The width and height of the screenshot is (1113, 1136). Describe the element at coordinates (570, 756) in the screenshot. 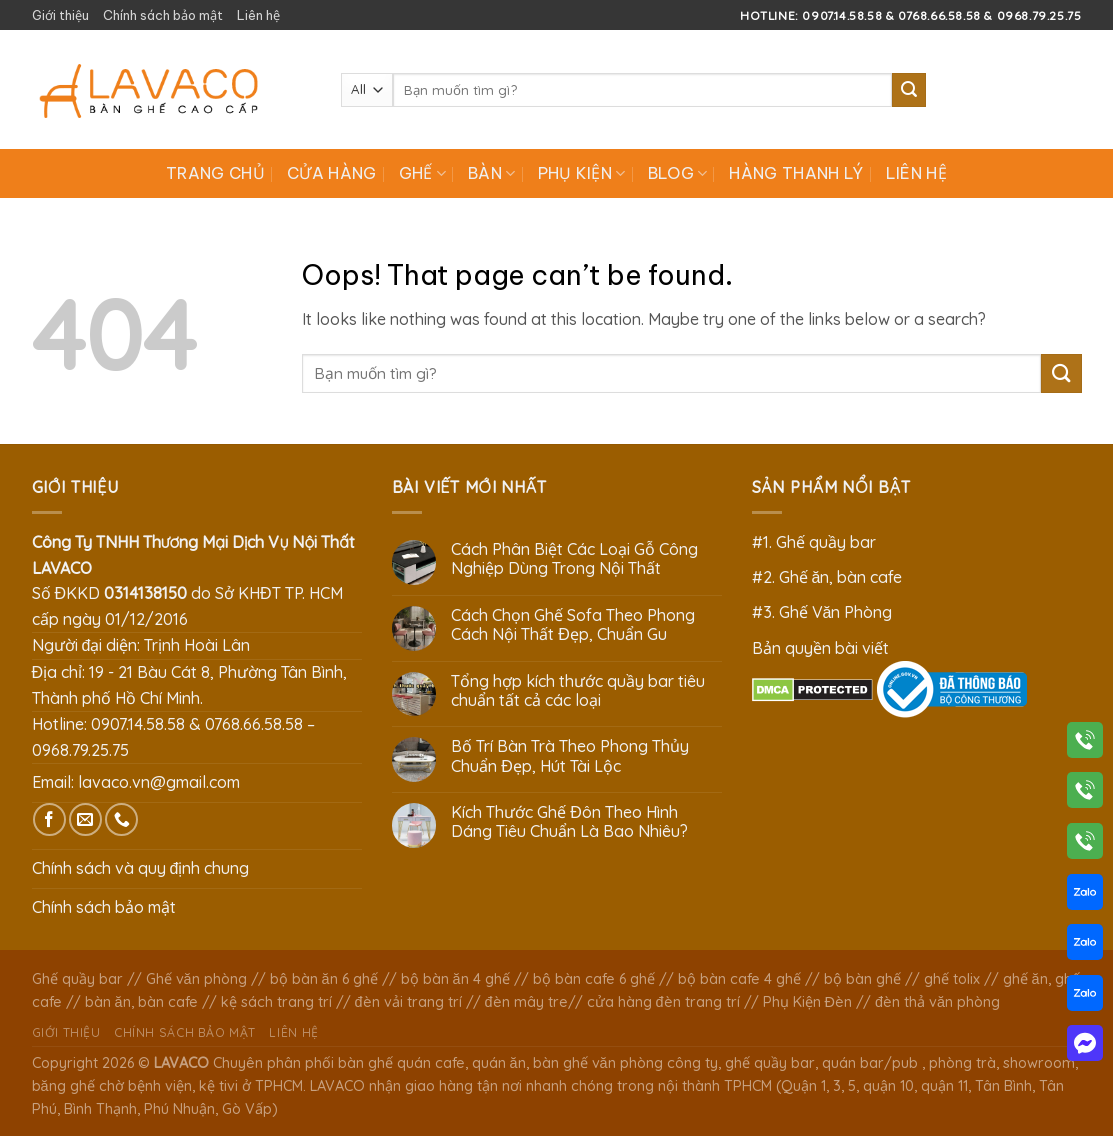

I see `Bố Trí Bàn Trà Theo Phong Thủy Chuẩn Đẹp, Hút Tài Lộc` at that location.